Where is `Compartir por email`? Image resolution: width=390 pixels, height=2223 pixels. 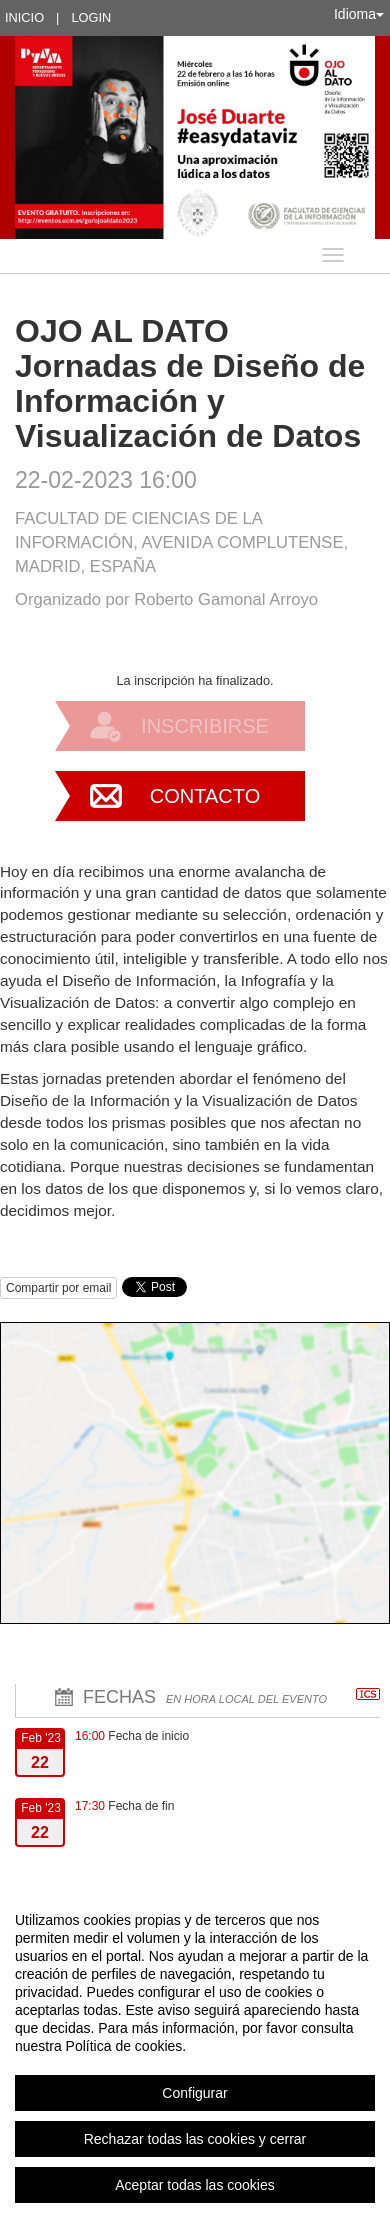 Compartir por email is located at coordinates (58, 1288).